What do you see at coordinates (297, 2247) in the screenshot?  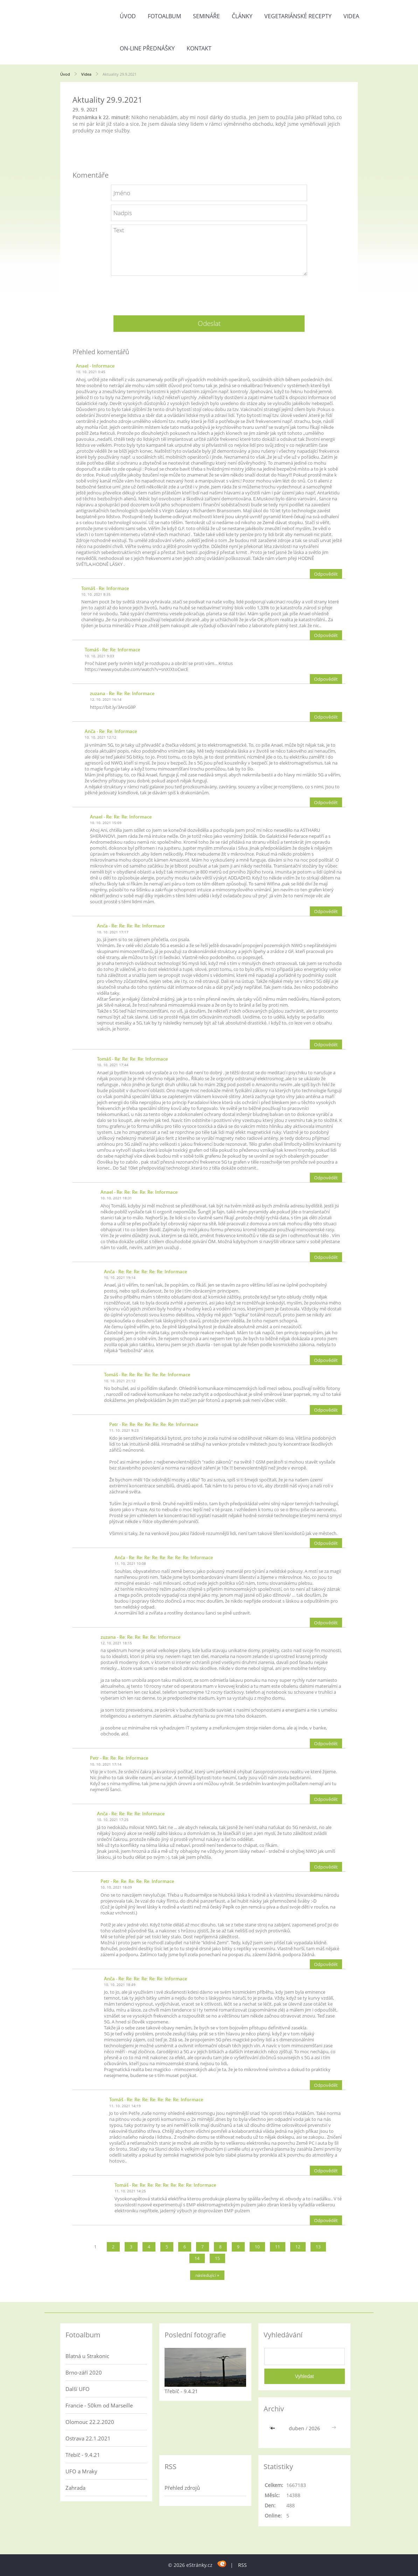 I see `12` at bounding box center [297, 2247].